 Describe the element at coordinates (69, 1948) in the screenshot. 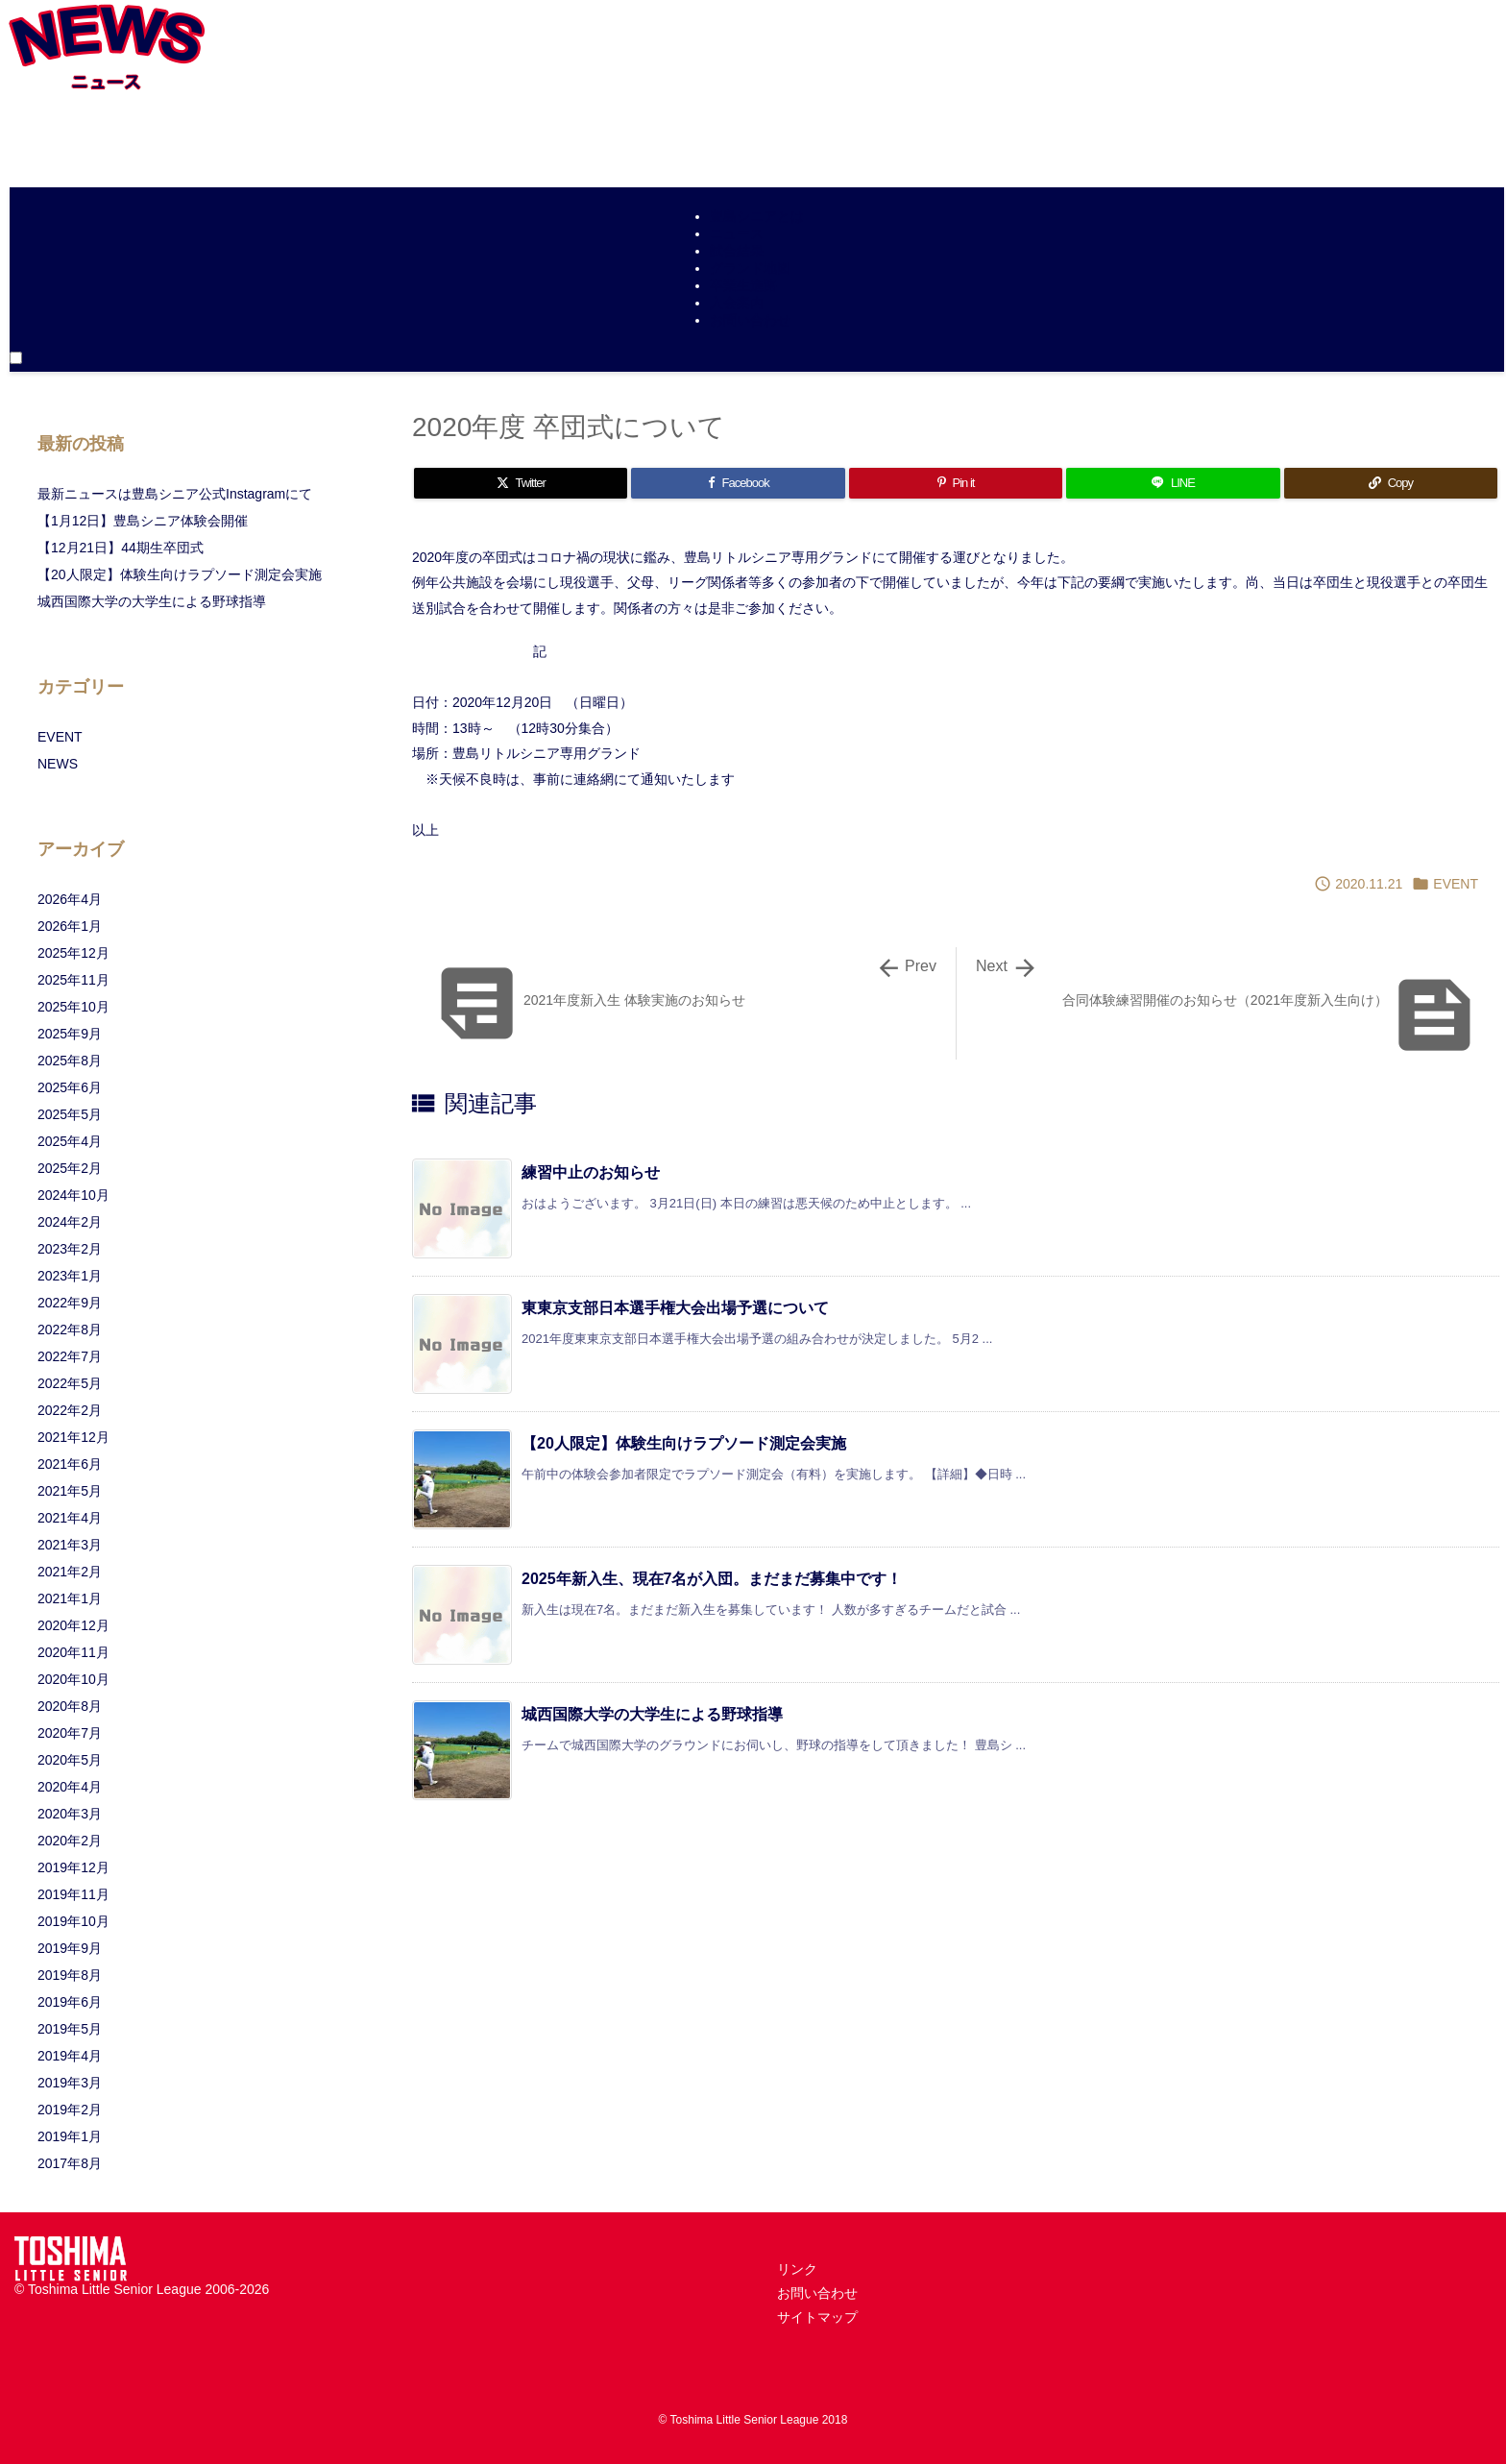

I see `2019年9月` at that location.